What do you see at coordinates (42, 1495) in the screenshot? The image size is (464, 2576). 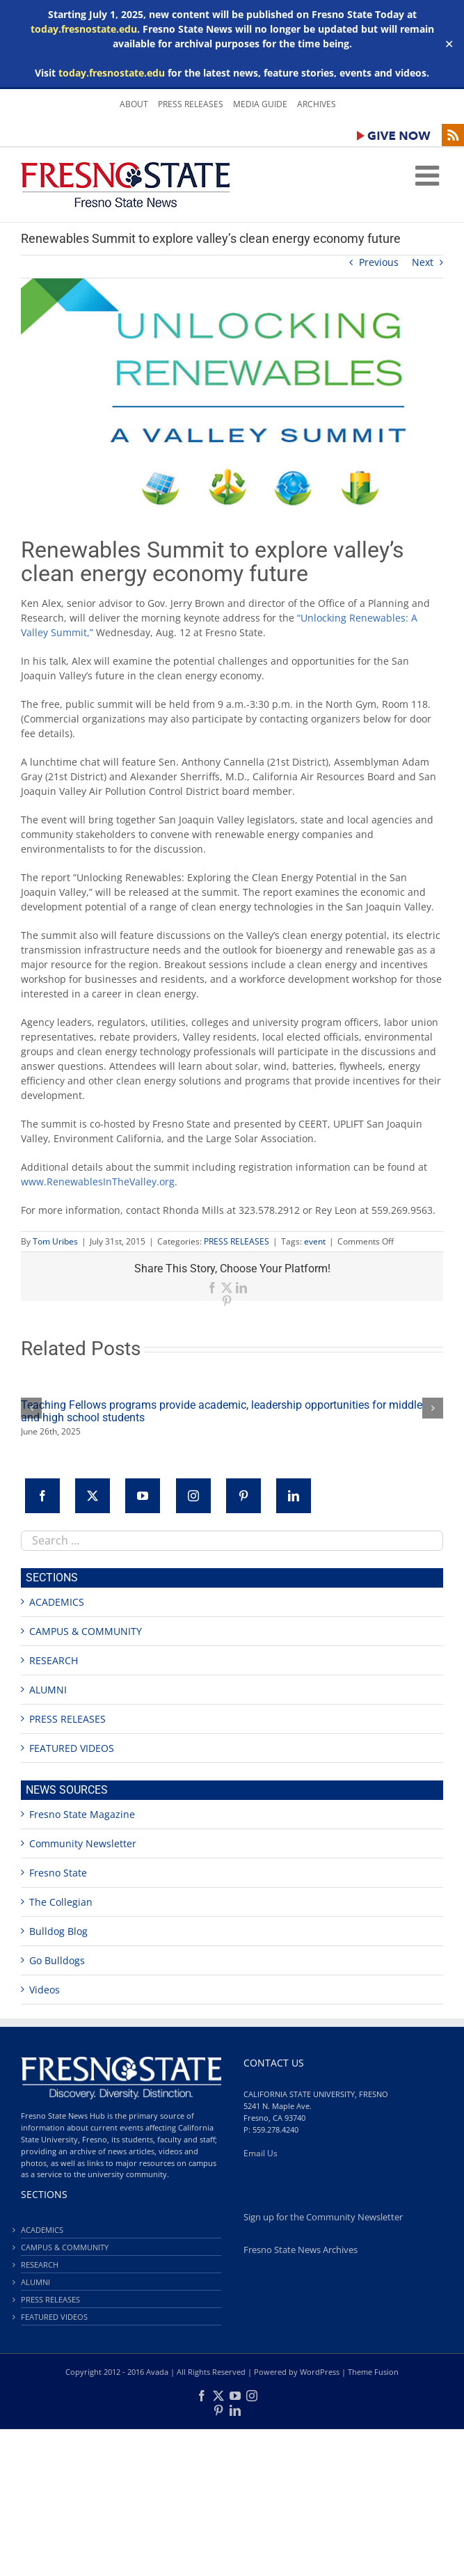 I see `[Facebook]` at bounding box center [42, 1495].